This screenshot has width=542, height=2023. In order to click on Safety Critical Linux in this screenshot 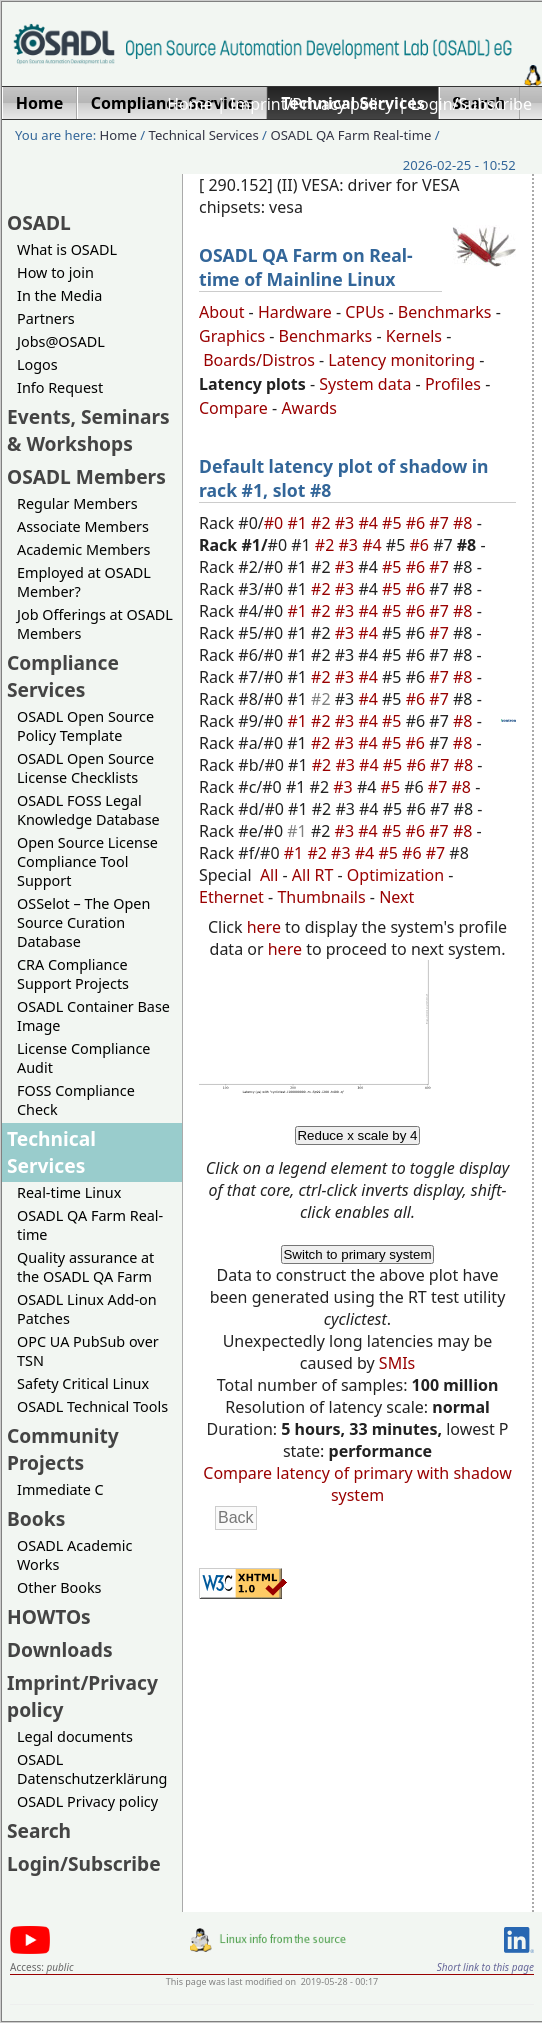, I will do `click(83, 1383)`.